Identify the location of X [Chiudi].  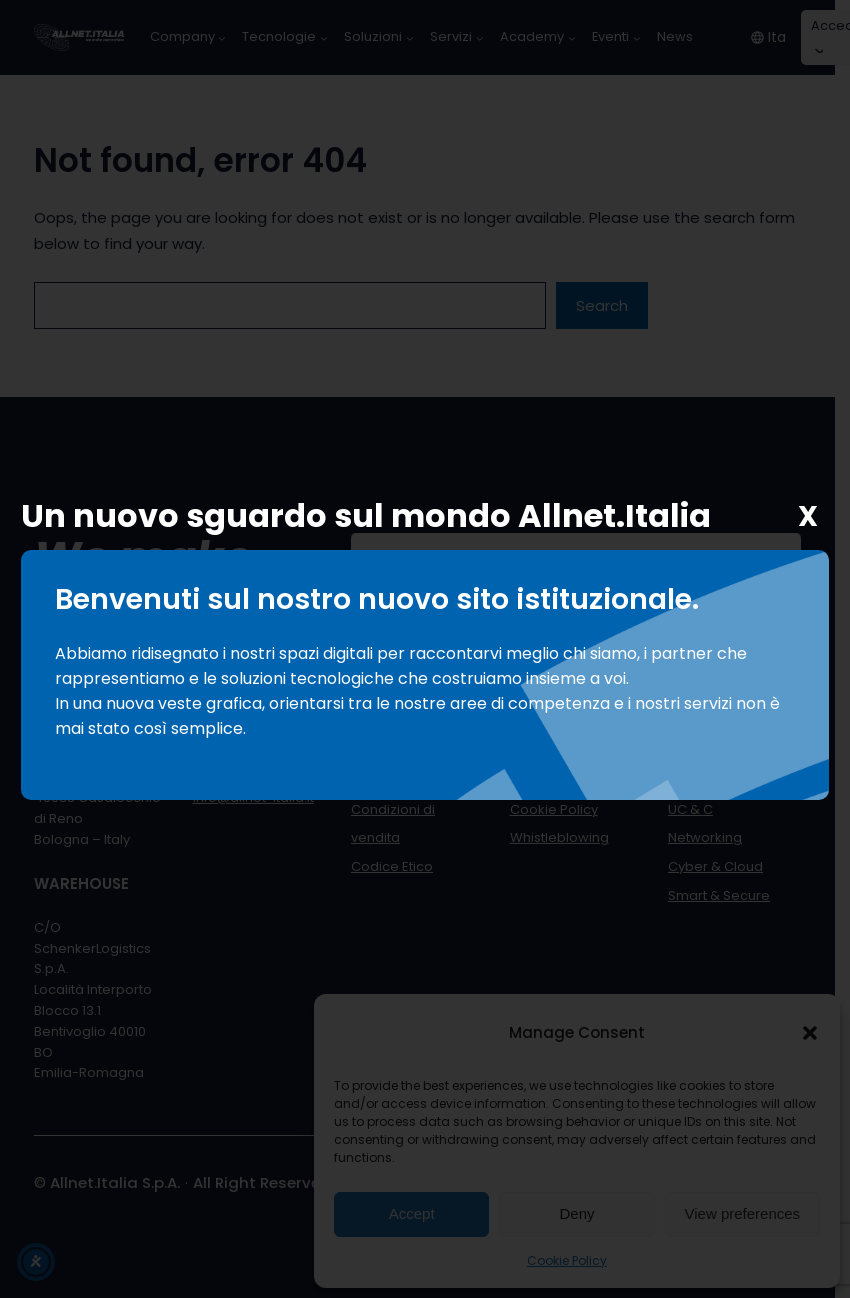
(808, 517).